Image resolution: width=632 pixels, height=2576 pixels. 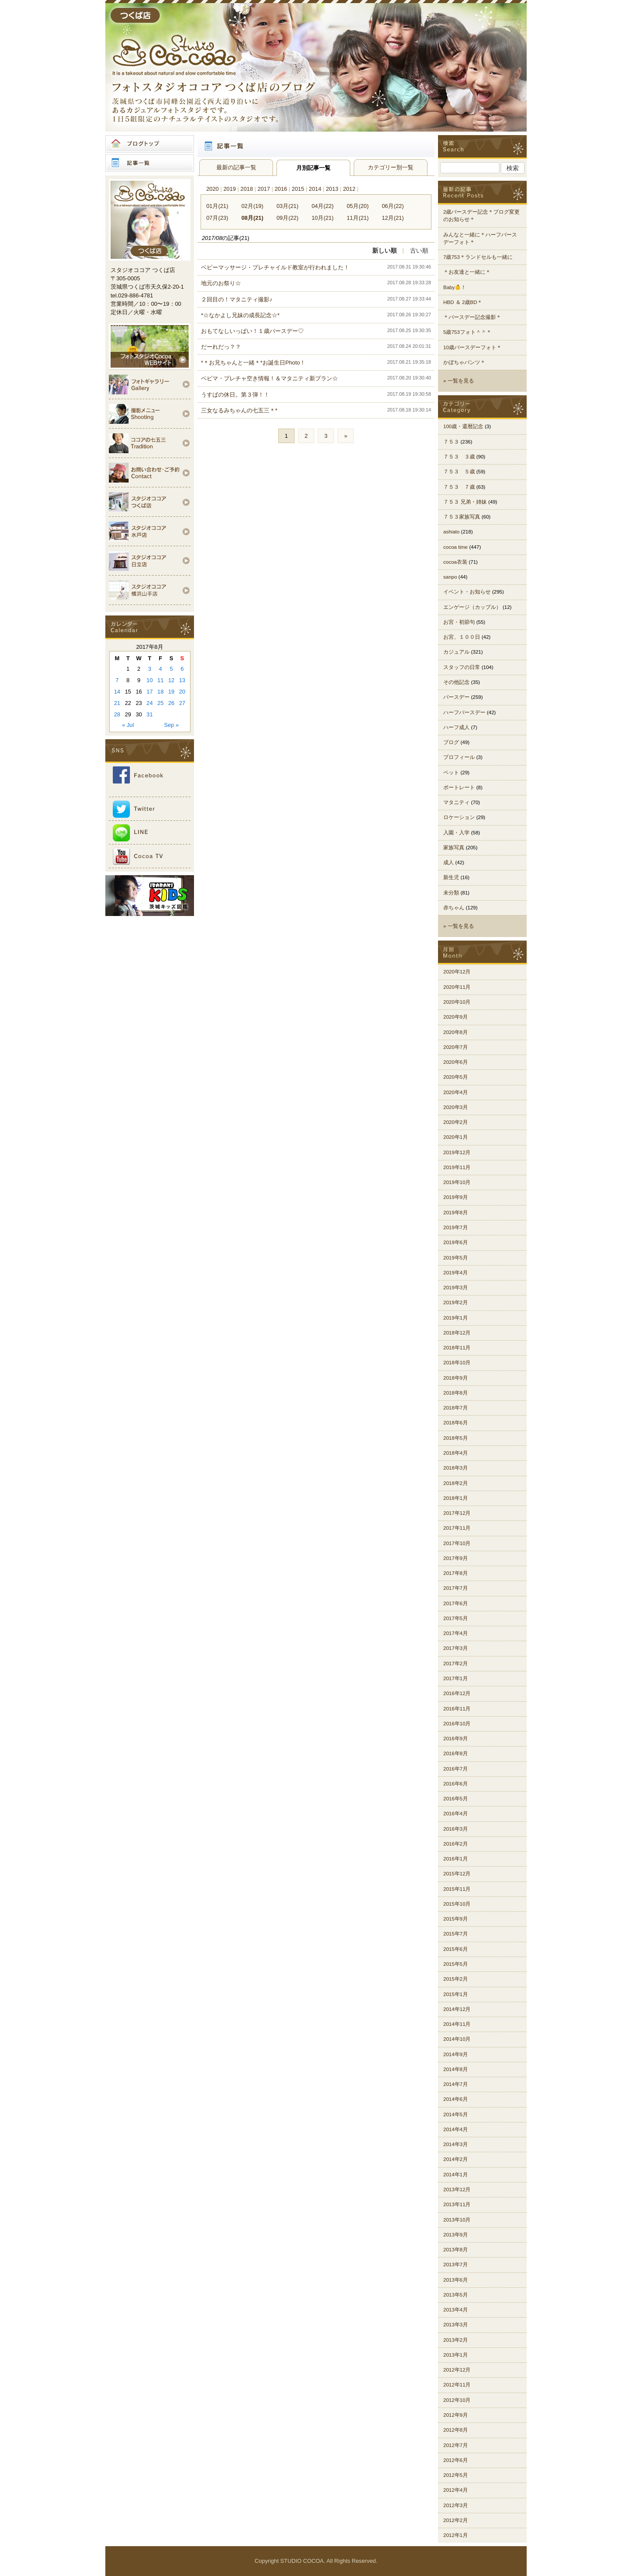 I want to click on sanpo, so click(x=450, y=577).